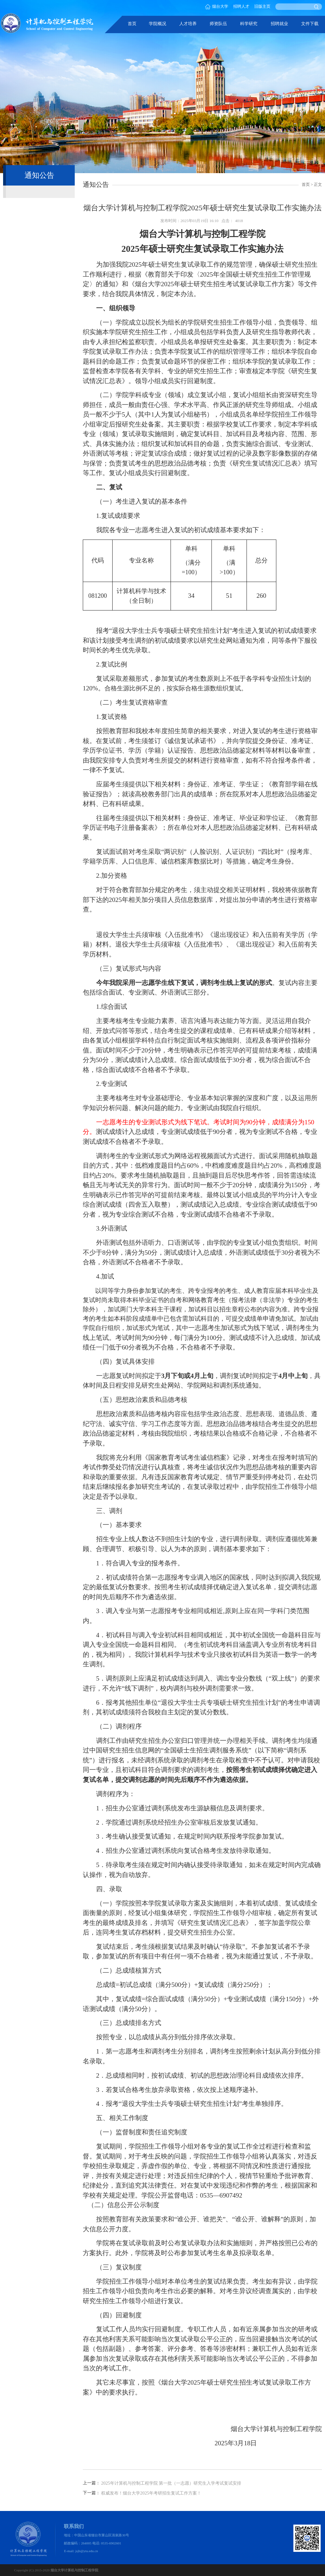 This screenshot has width=325, height=2576. What do you see at coordinates (188, 23) in the screenshot?
I see `人才培养` at bounding box center [188, 23].